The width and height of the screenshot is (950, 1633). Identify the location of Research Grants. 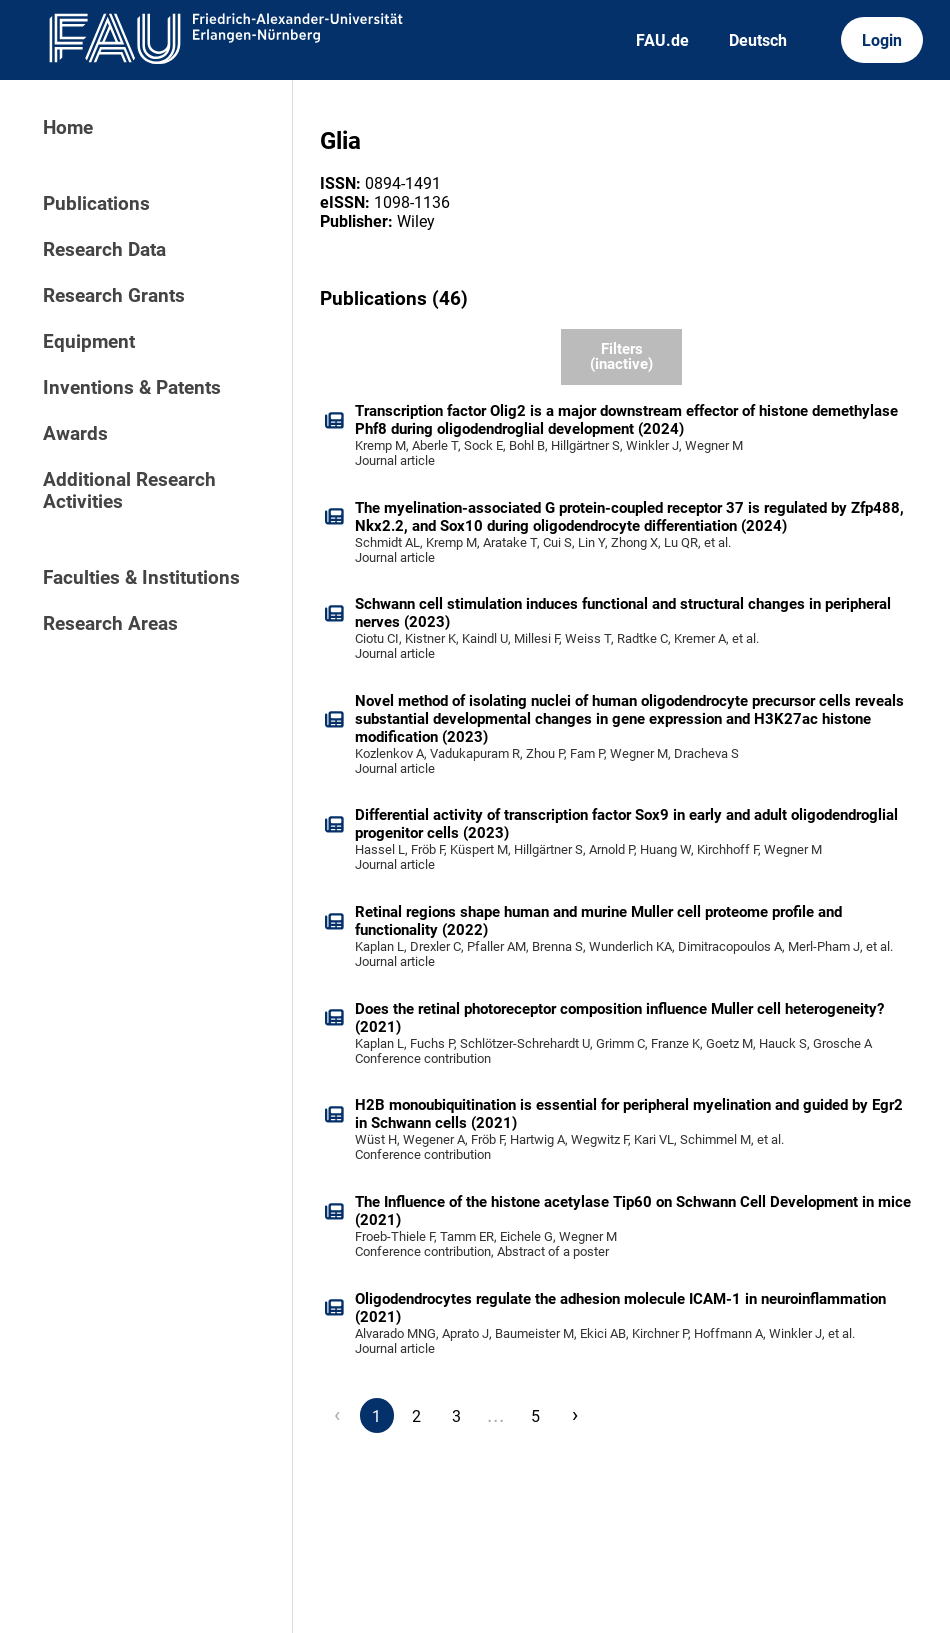
(114, 296).